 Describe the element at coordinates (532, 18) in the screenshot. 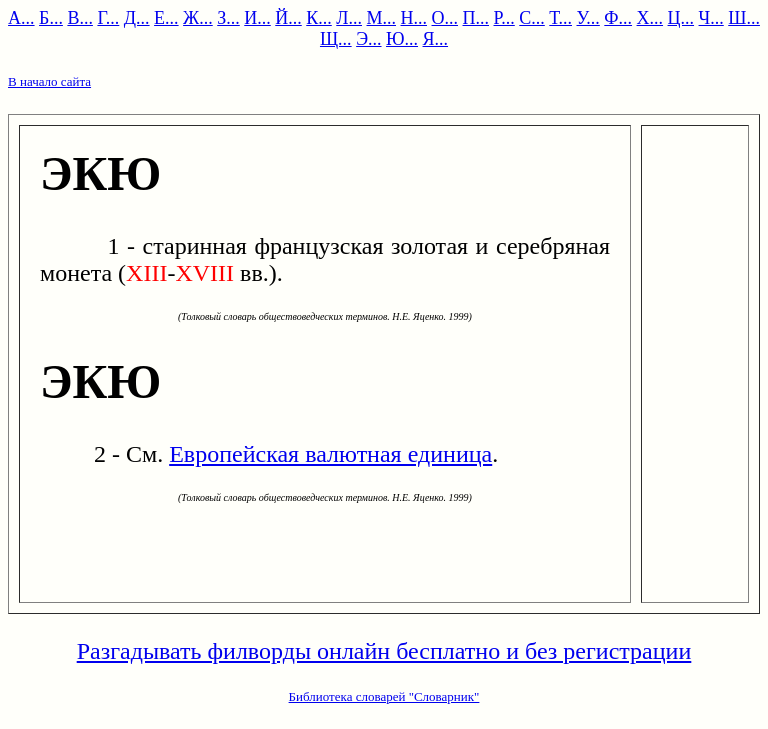

I see `С...` at that location.